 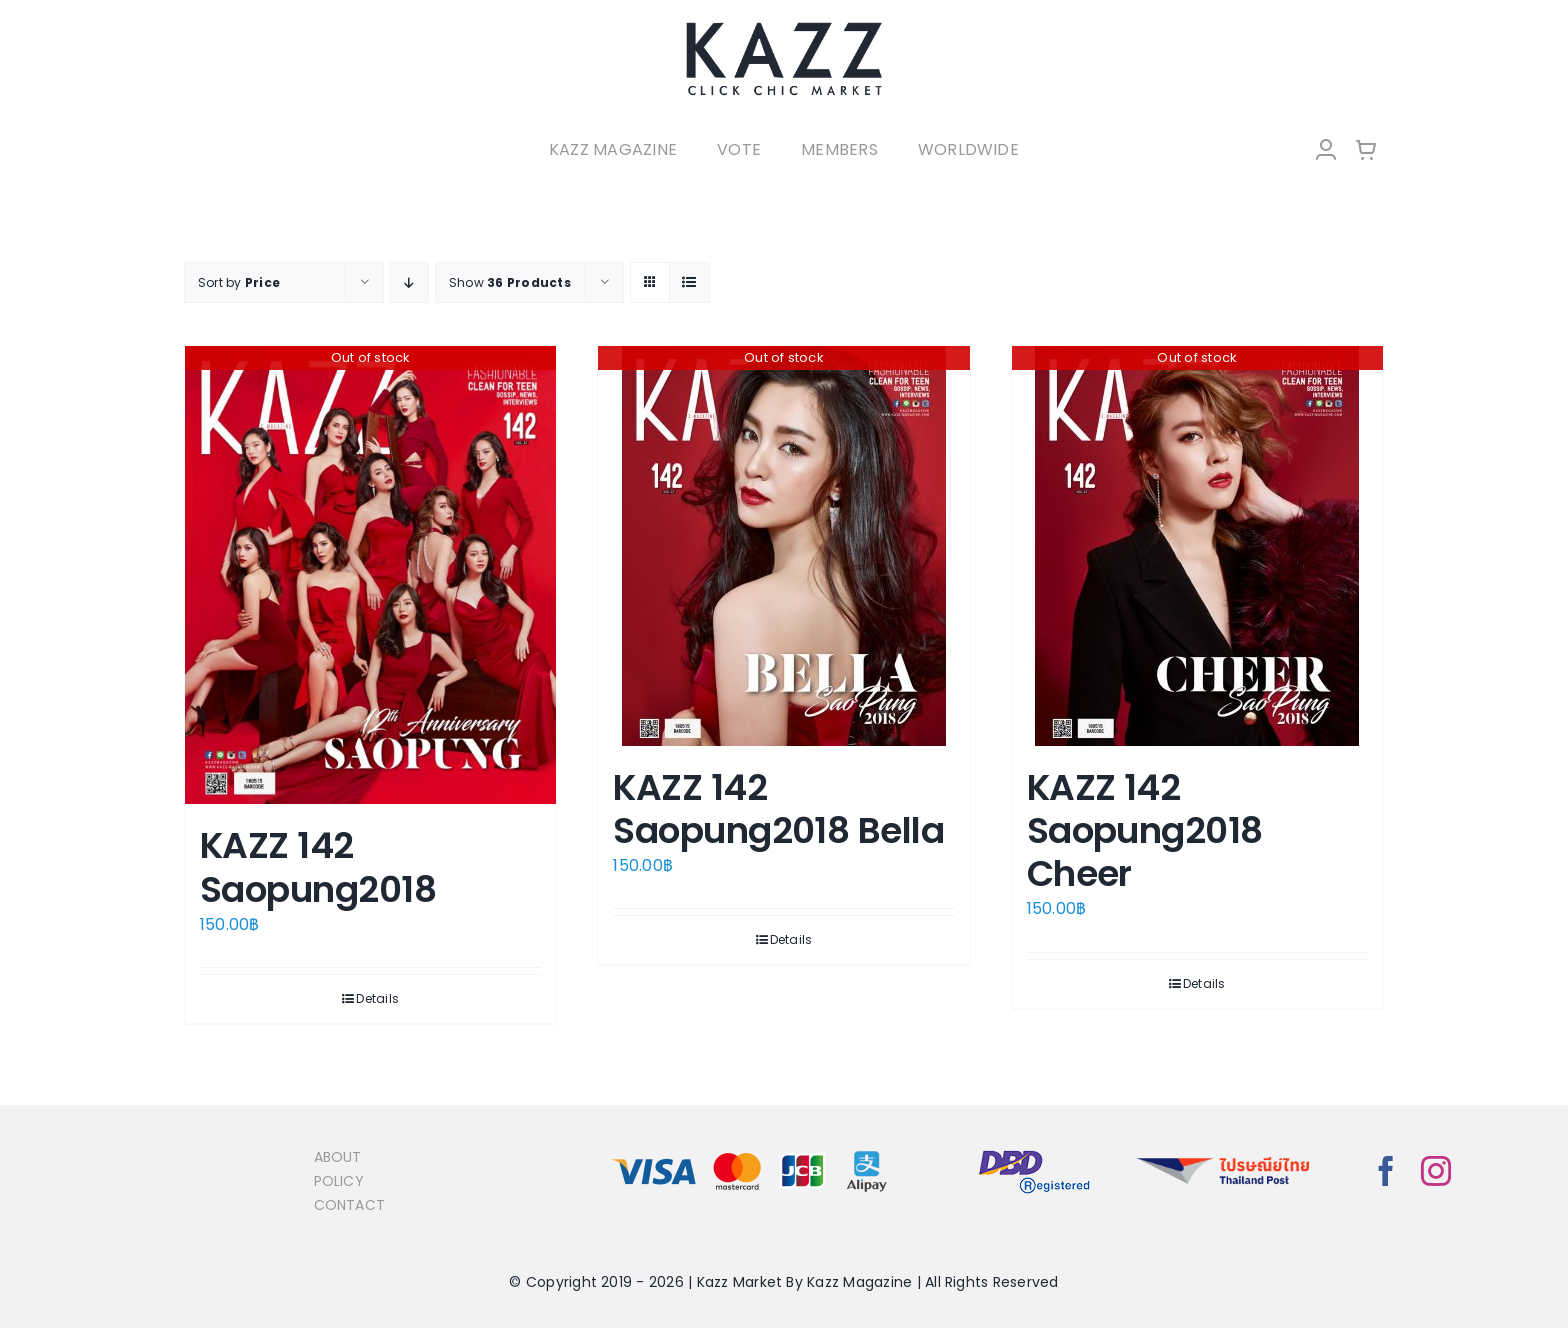 What do you see at coordinates (689, 282) in the screenshot?
I see `[View as list]` at bounding box center [689, 282].